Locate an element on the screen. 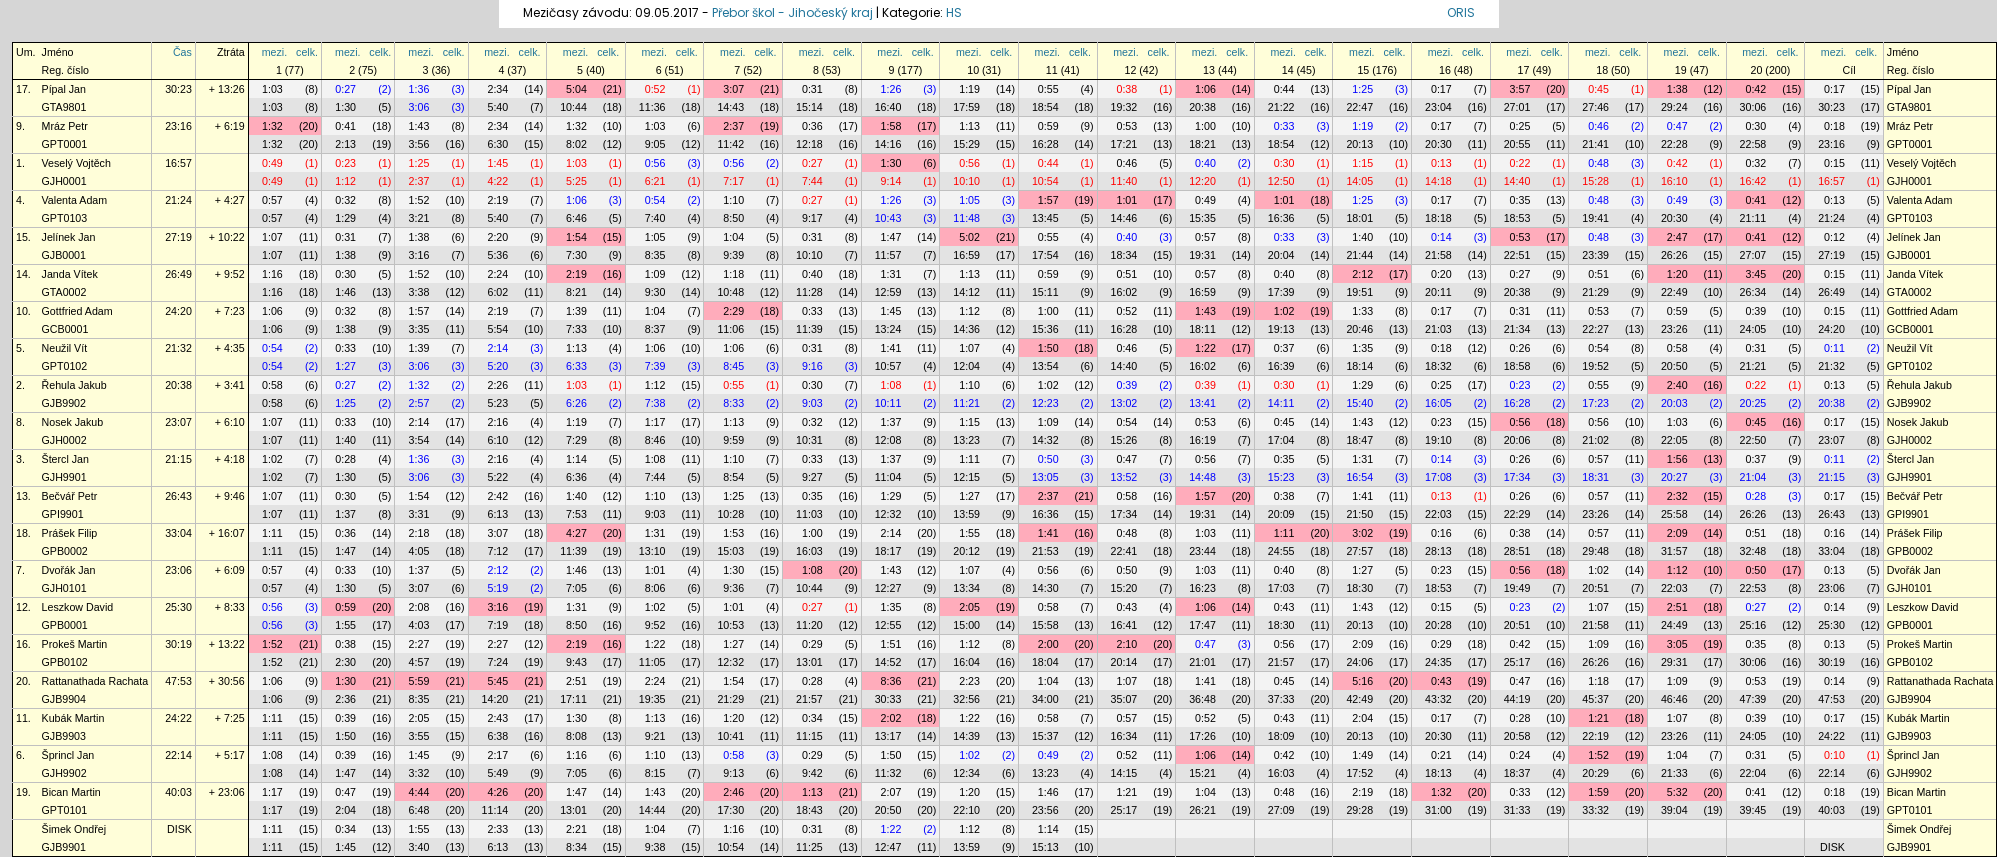  0:45 is located at coordinates (1598, 89).